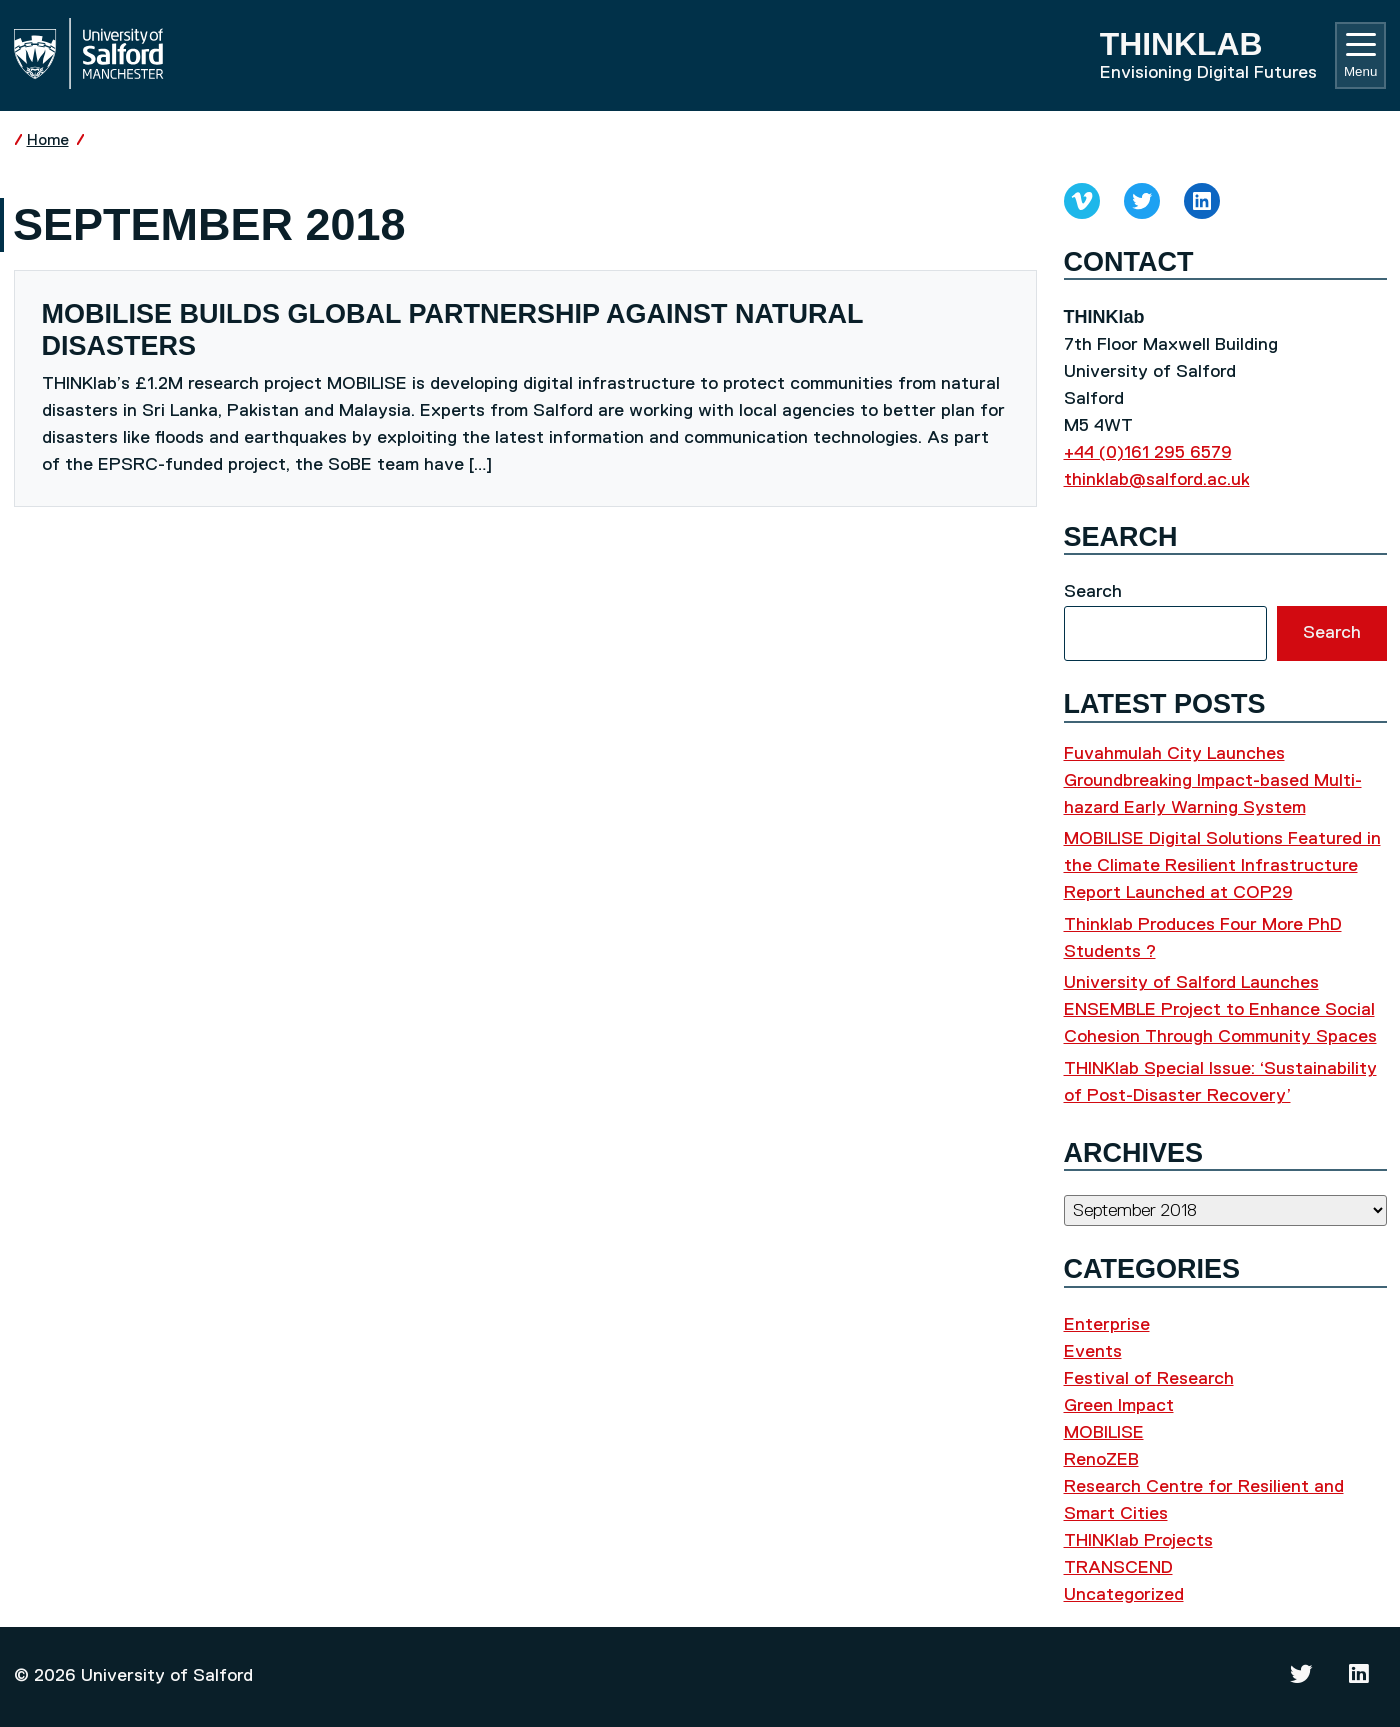  Describe the element at coordinates (1138, 1541) in the screenshot. I see `THINKlab Projects` at that location.